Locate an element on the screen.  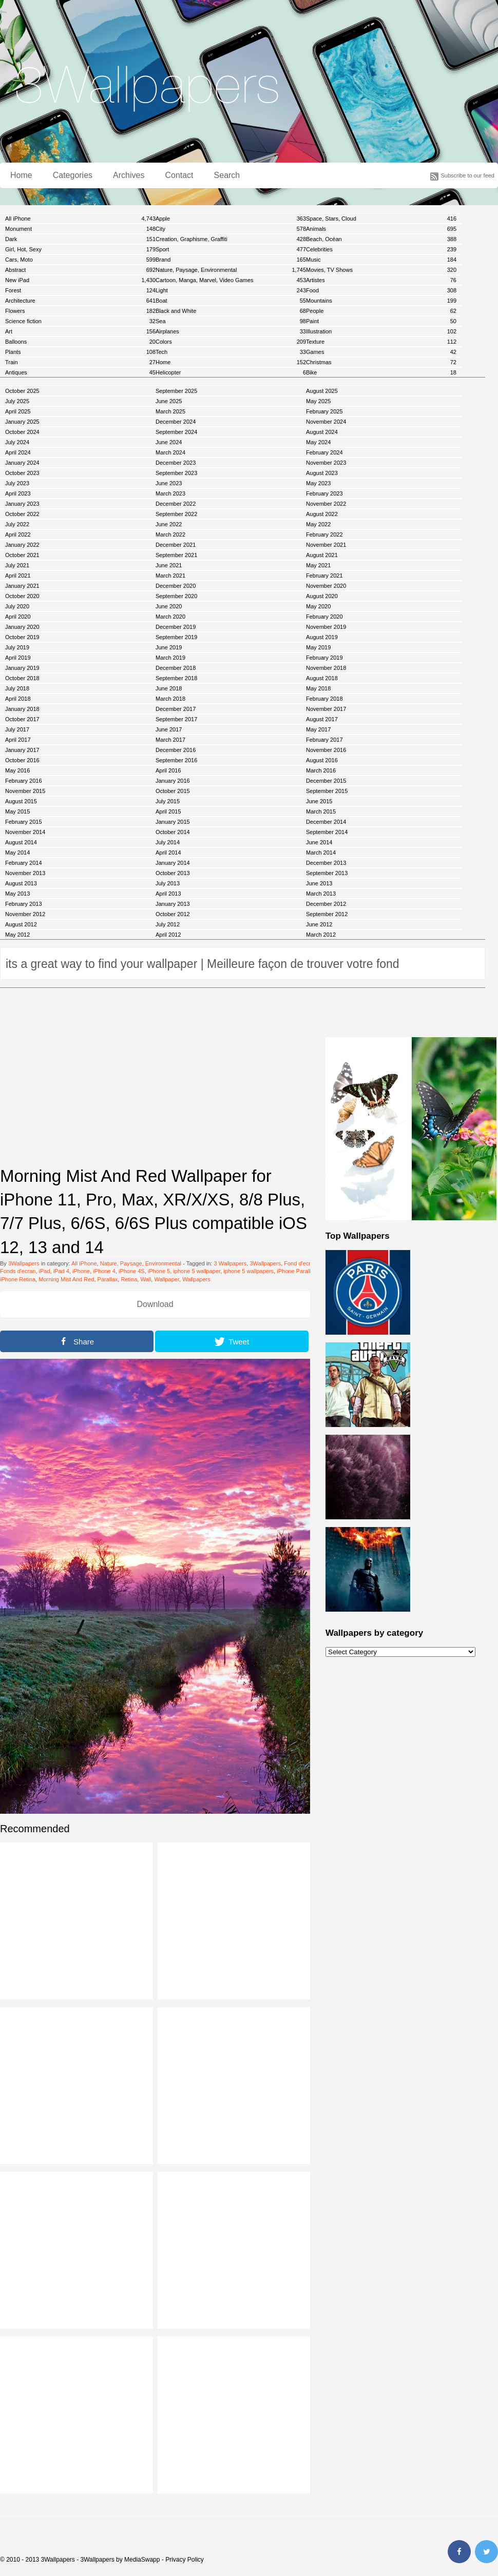
April 2024 is located at coordinates (18, 452).